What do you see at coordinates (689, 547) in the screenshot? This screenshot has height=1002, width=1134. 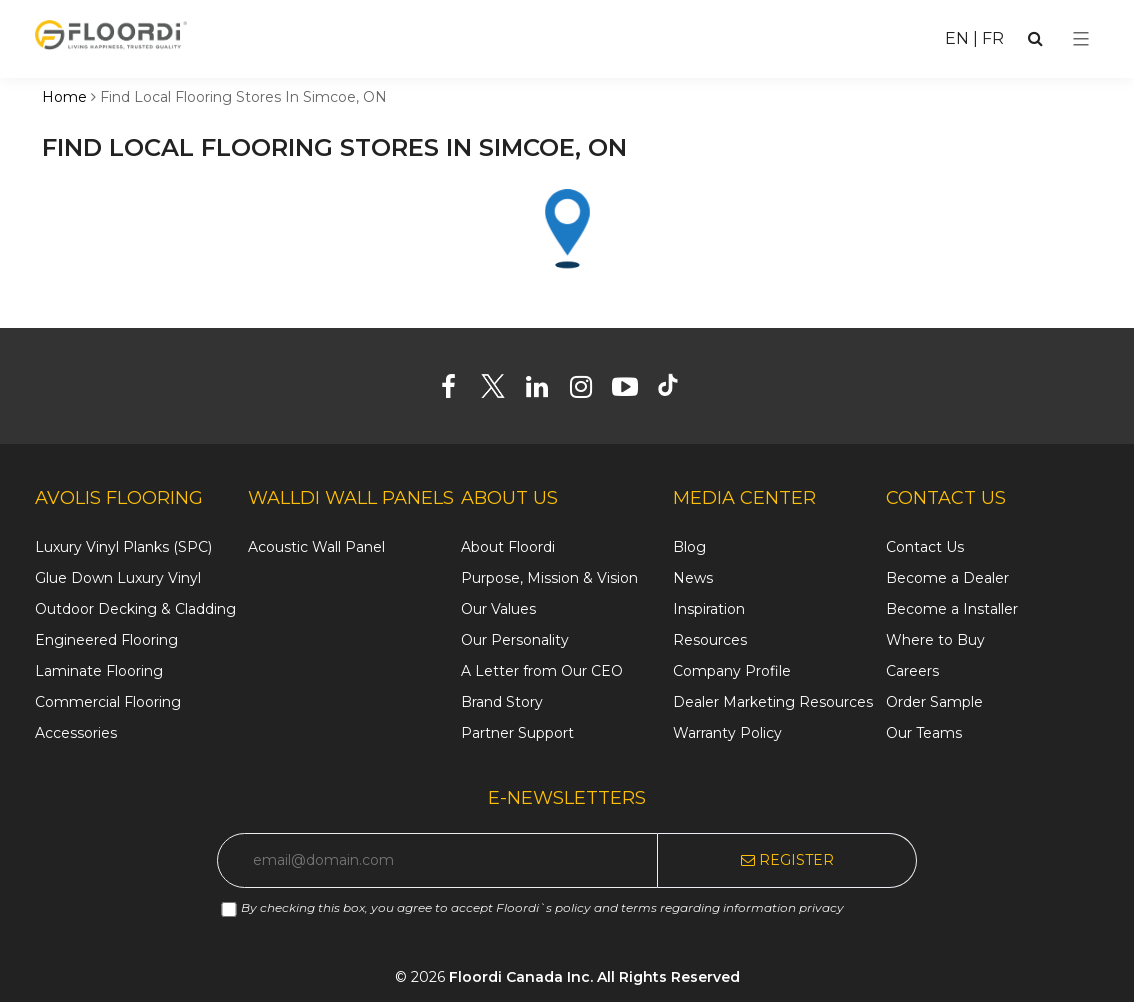 I see `Blog` at bounding box center [689, 547].